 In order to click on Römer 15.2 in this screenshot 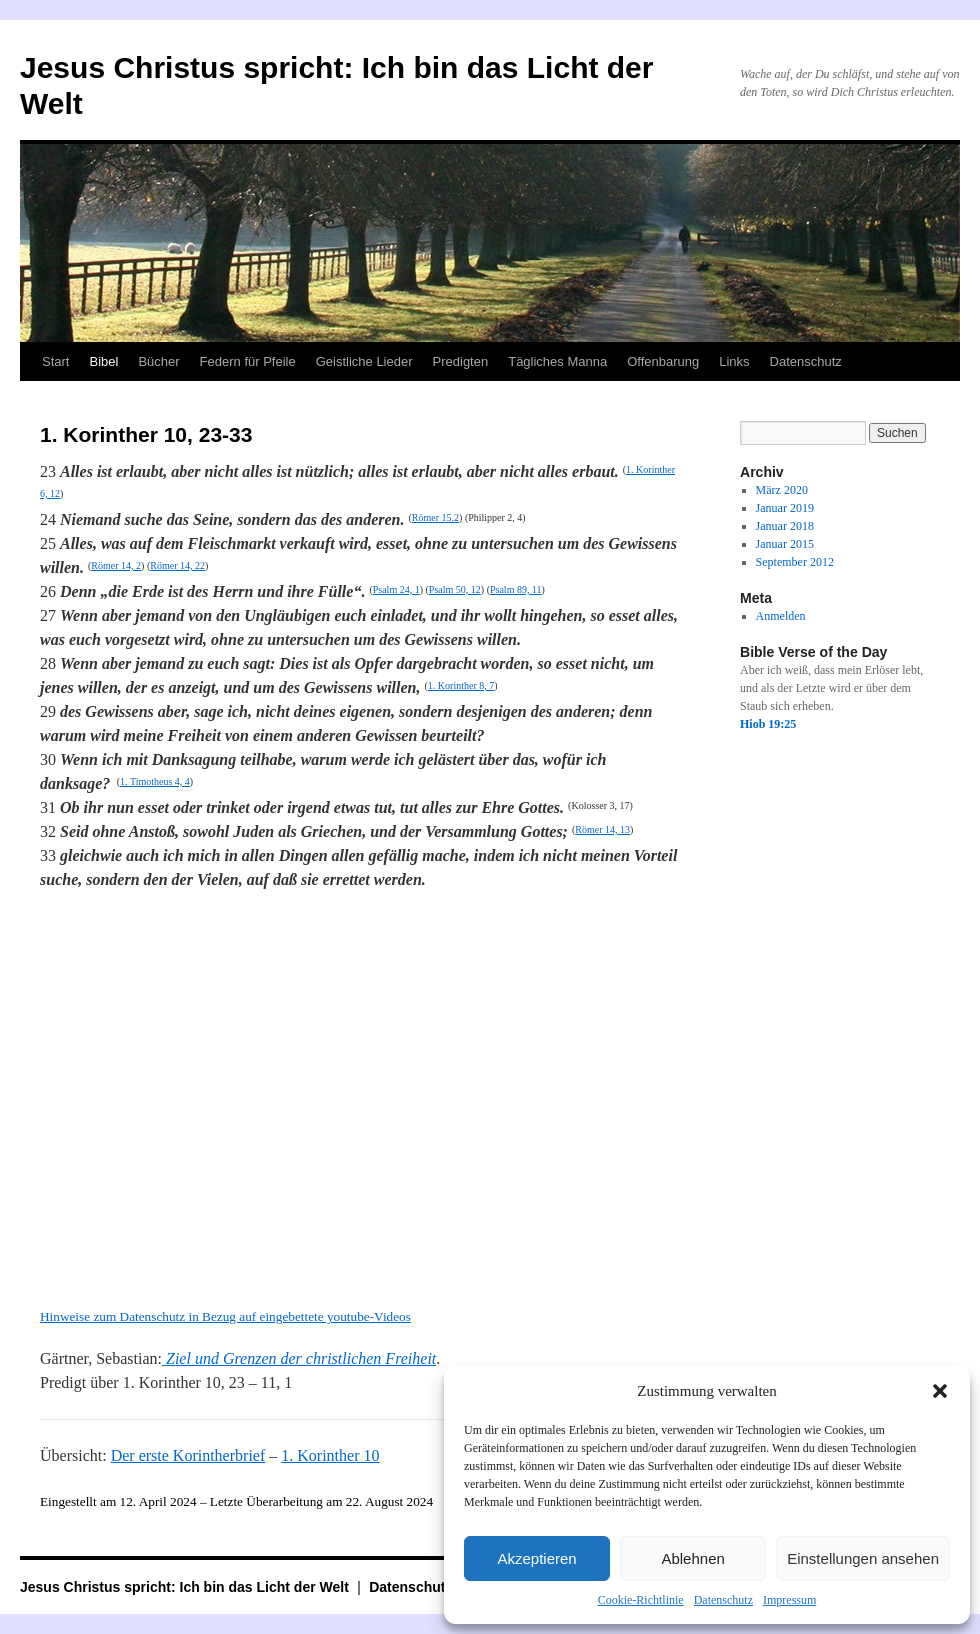, I will do `click(435, 517)`.